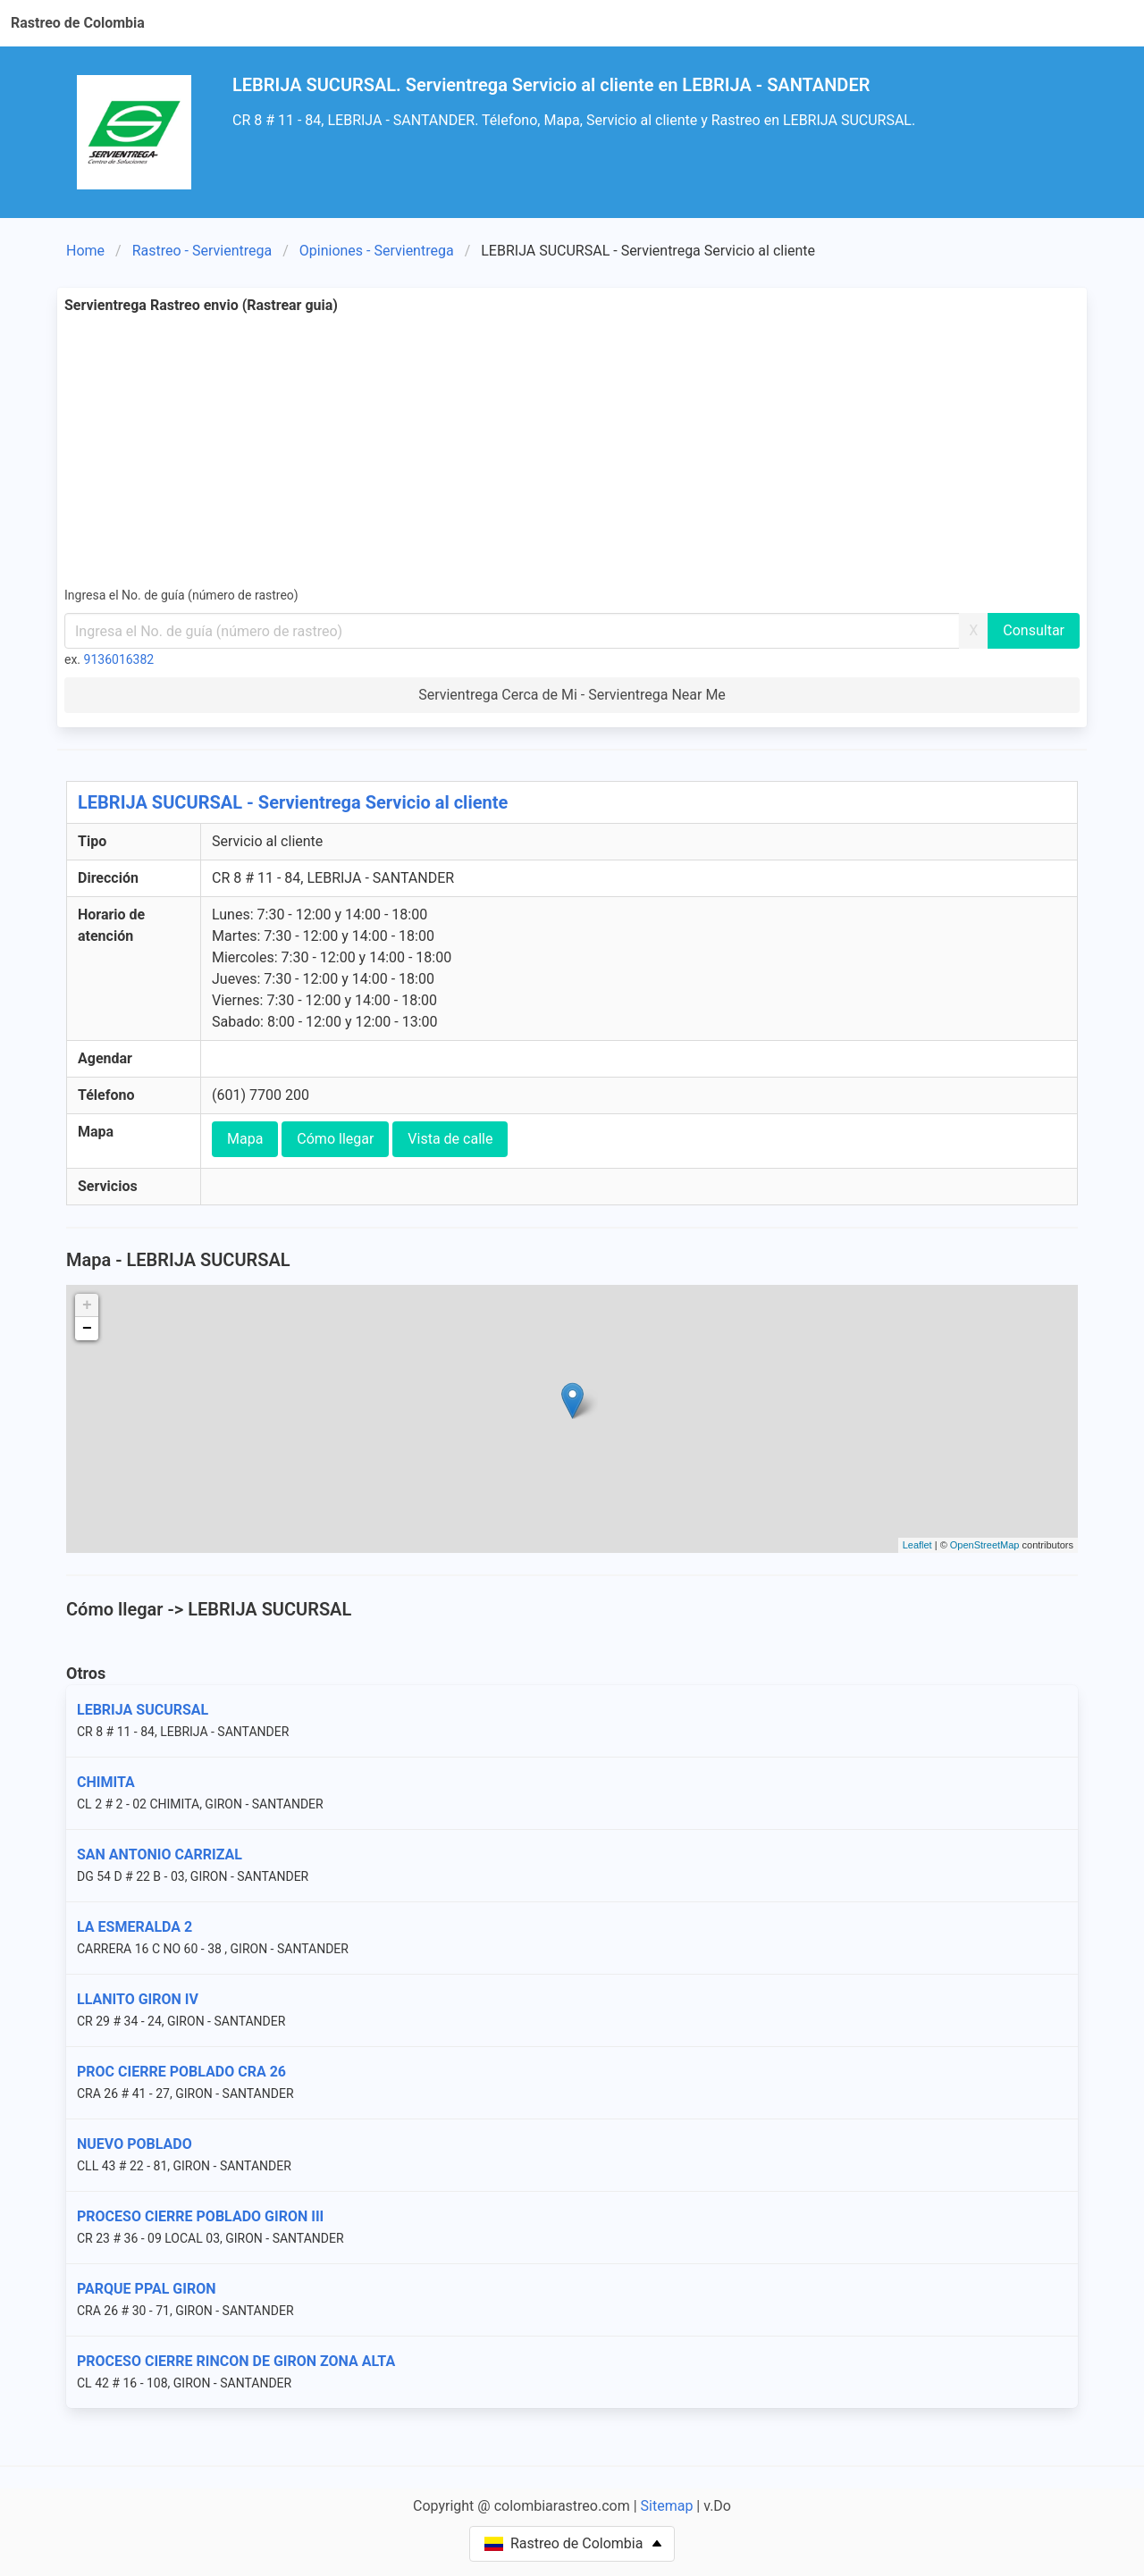  Describe the element at coordinates (450, 1138) in the screenshot. I see `Vista de calle` at that location.